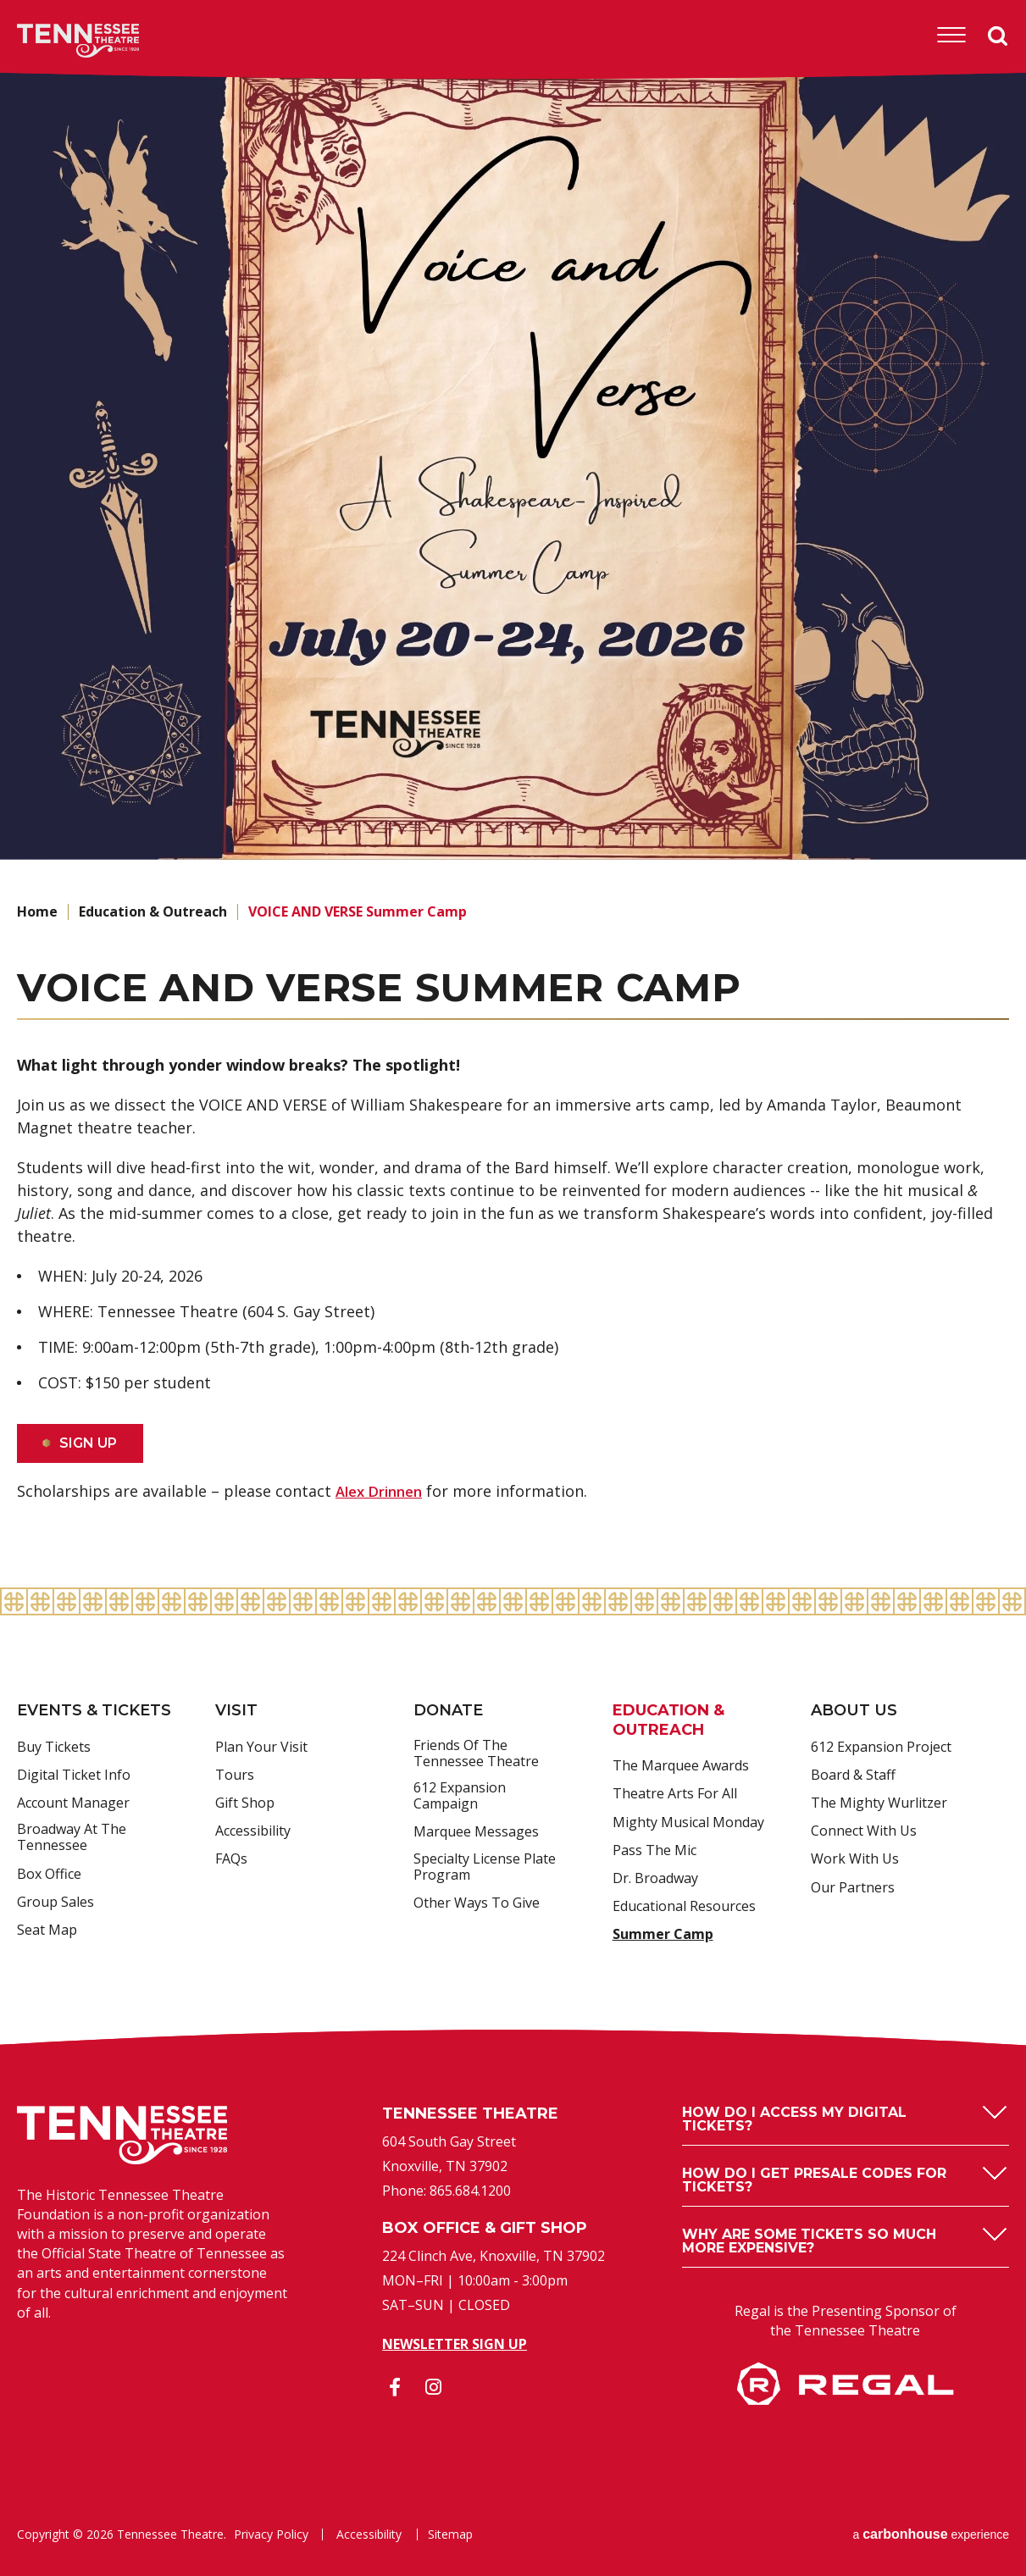  What do you see at coordinates (234, 1775) in the screenshot?
I see `Tours` at bounding box center [234, 1775].